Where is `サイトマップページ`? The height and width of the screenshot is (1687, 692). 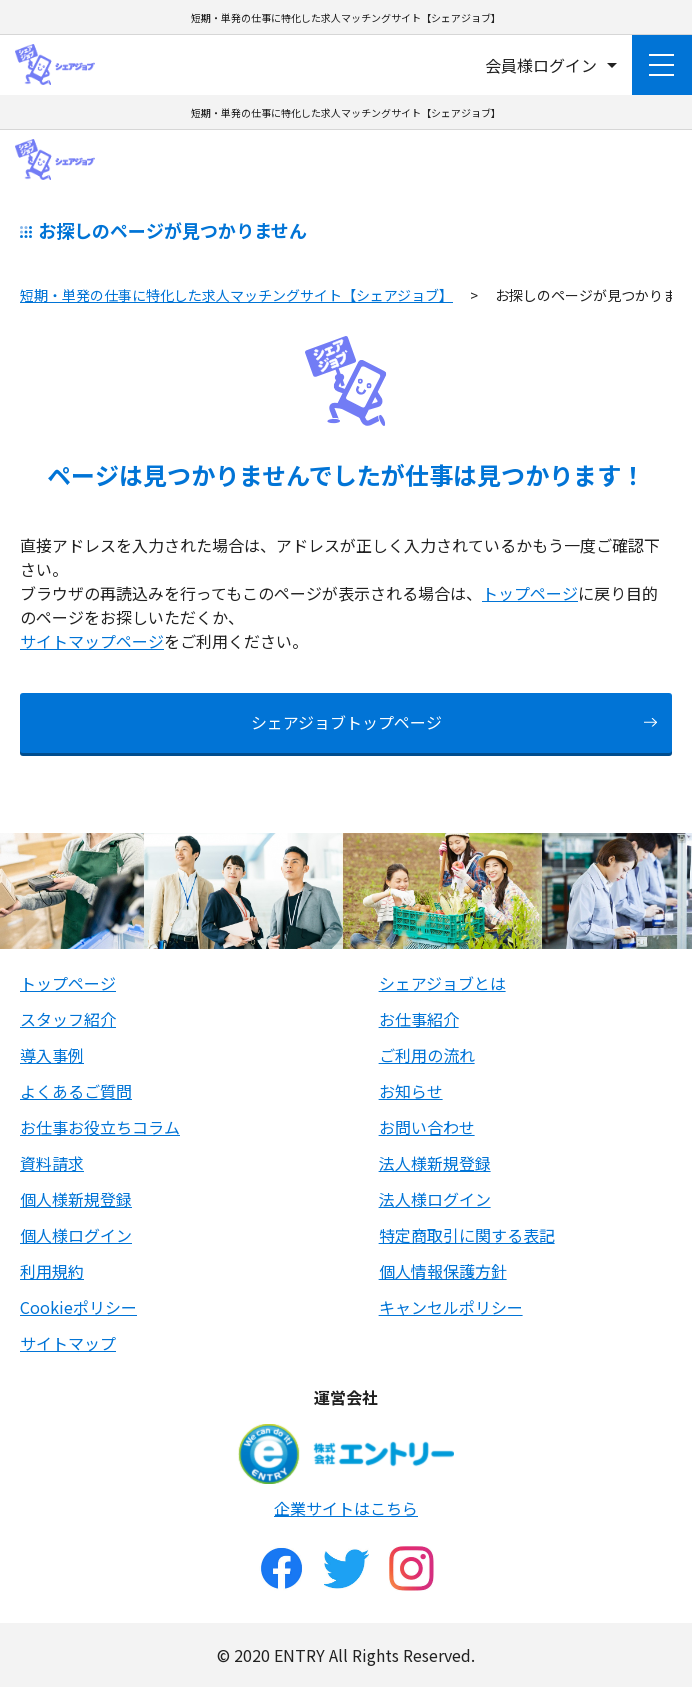
サイトマップページ is located at coordinates (92, 641).